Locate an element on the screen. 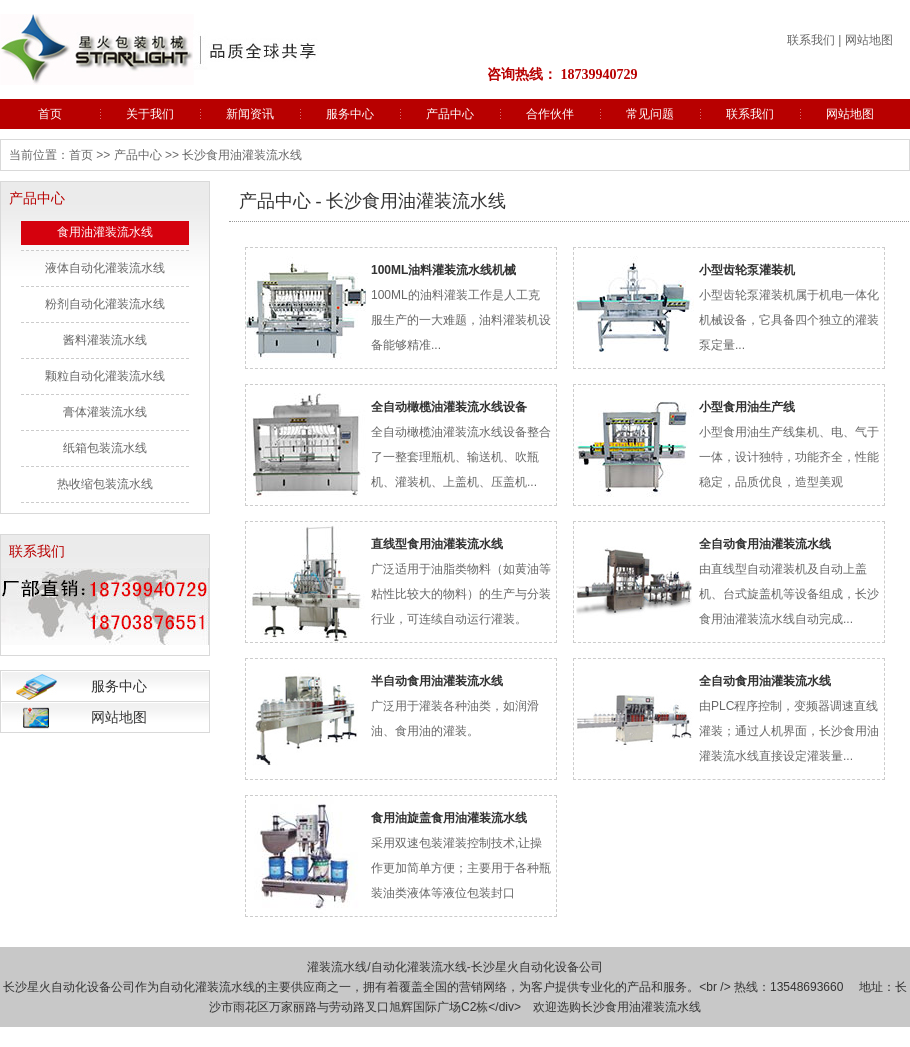  全自动食用油灌装流水线 is located at coordinates (765, 544).